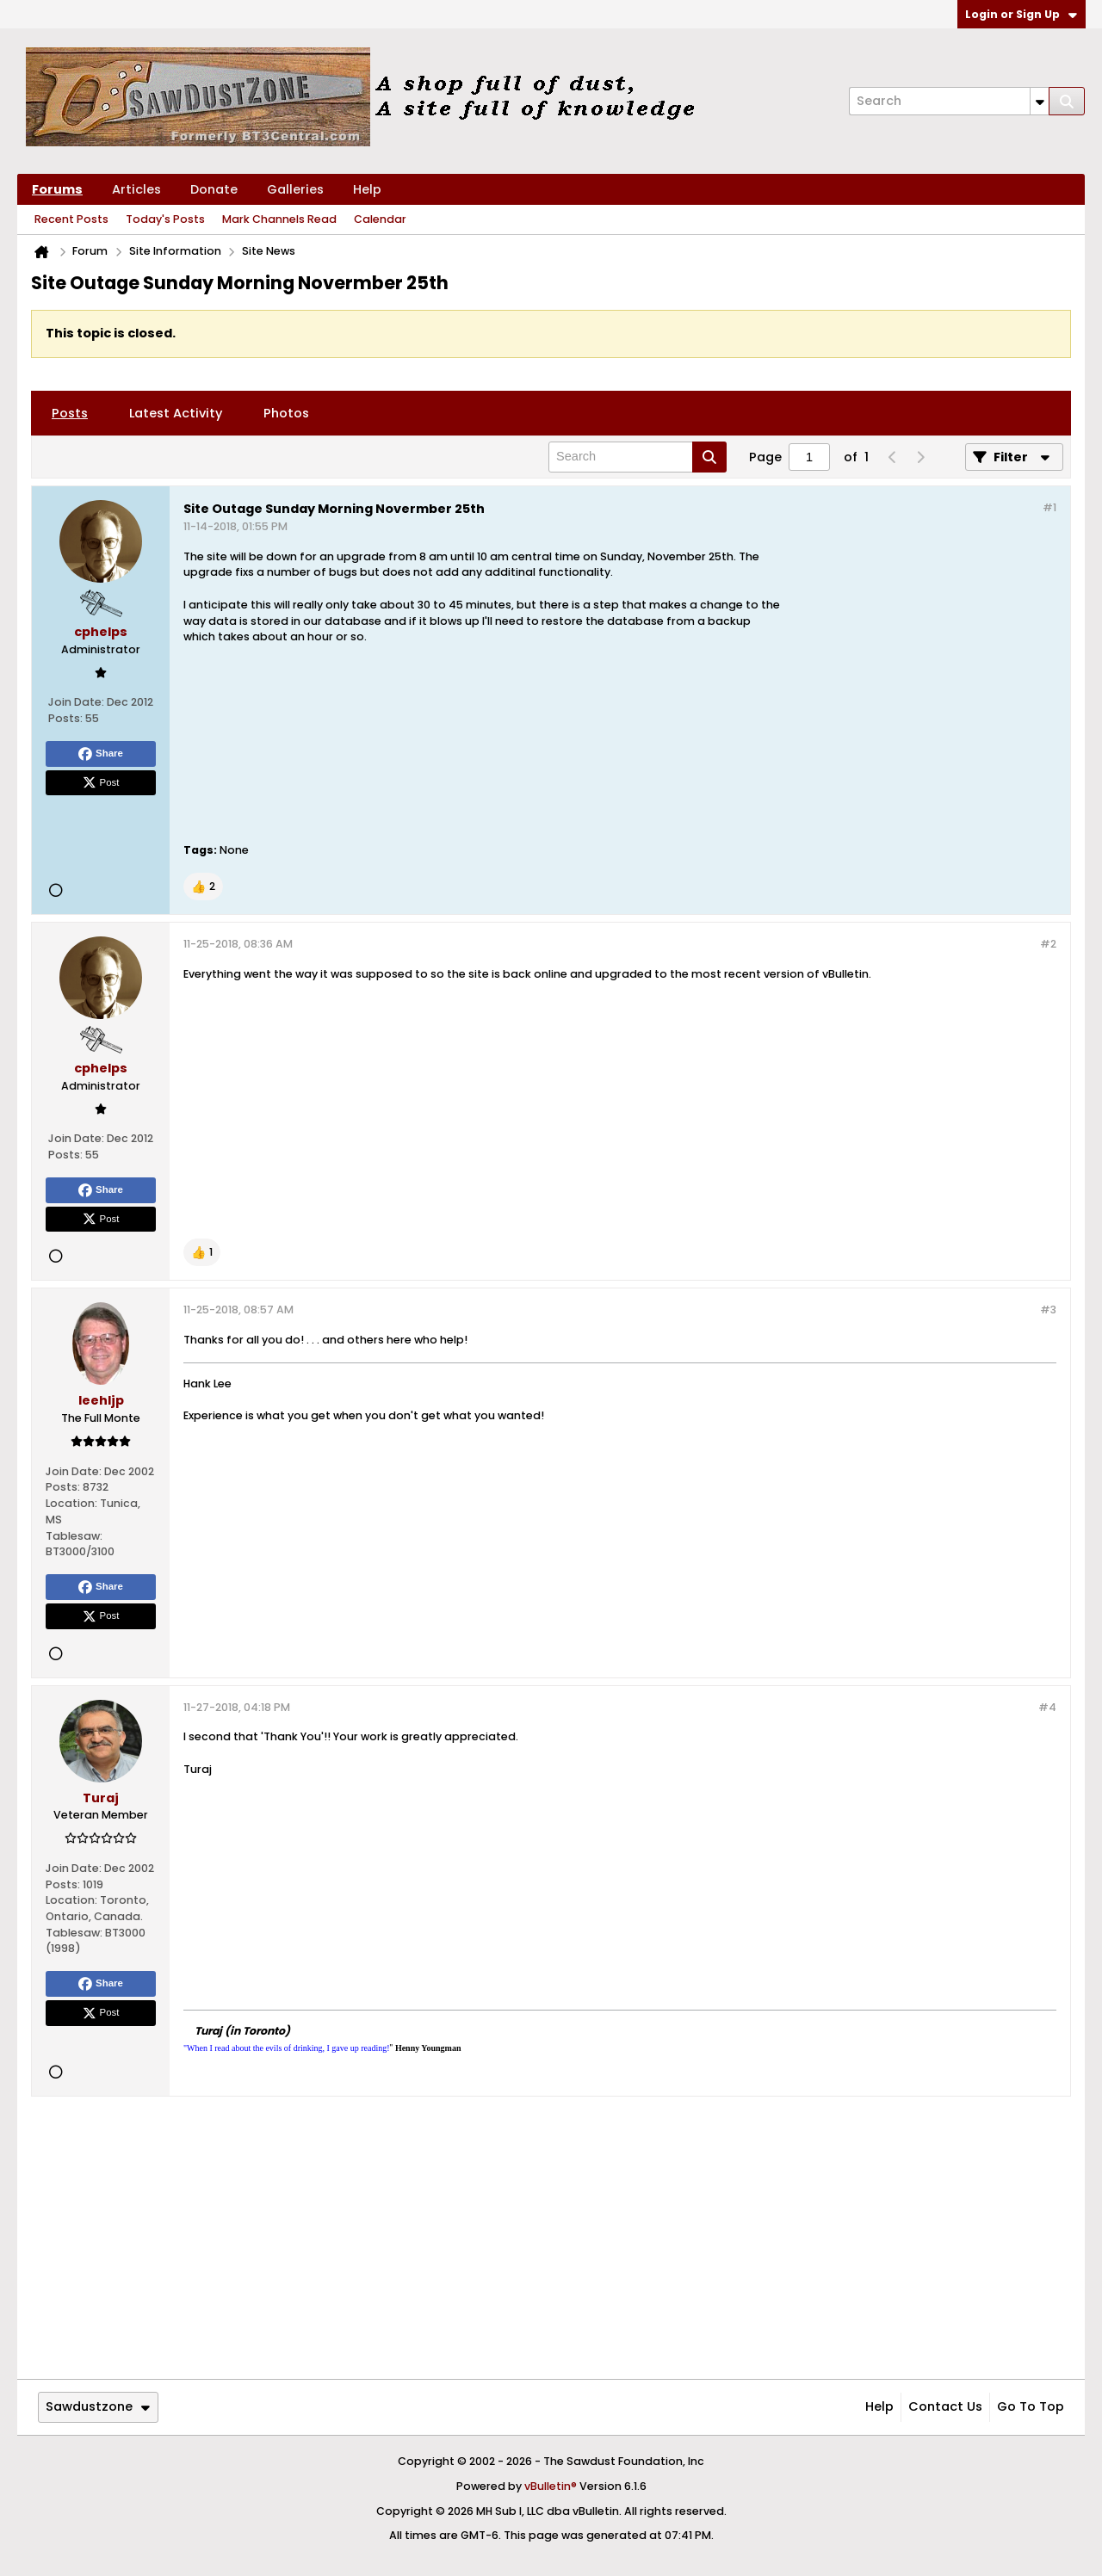 Image resolution: width=1102 pixels, height=2576 pixels. What do you see at coordinates (367, 189) in the screenshot?
I see `Help` at bounding box center [367, 189].